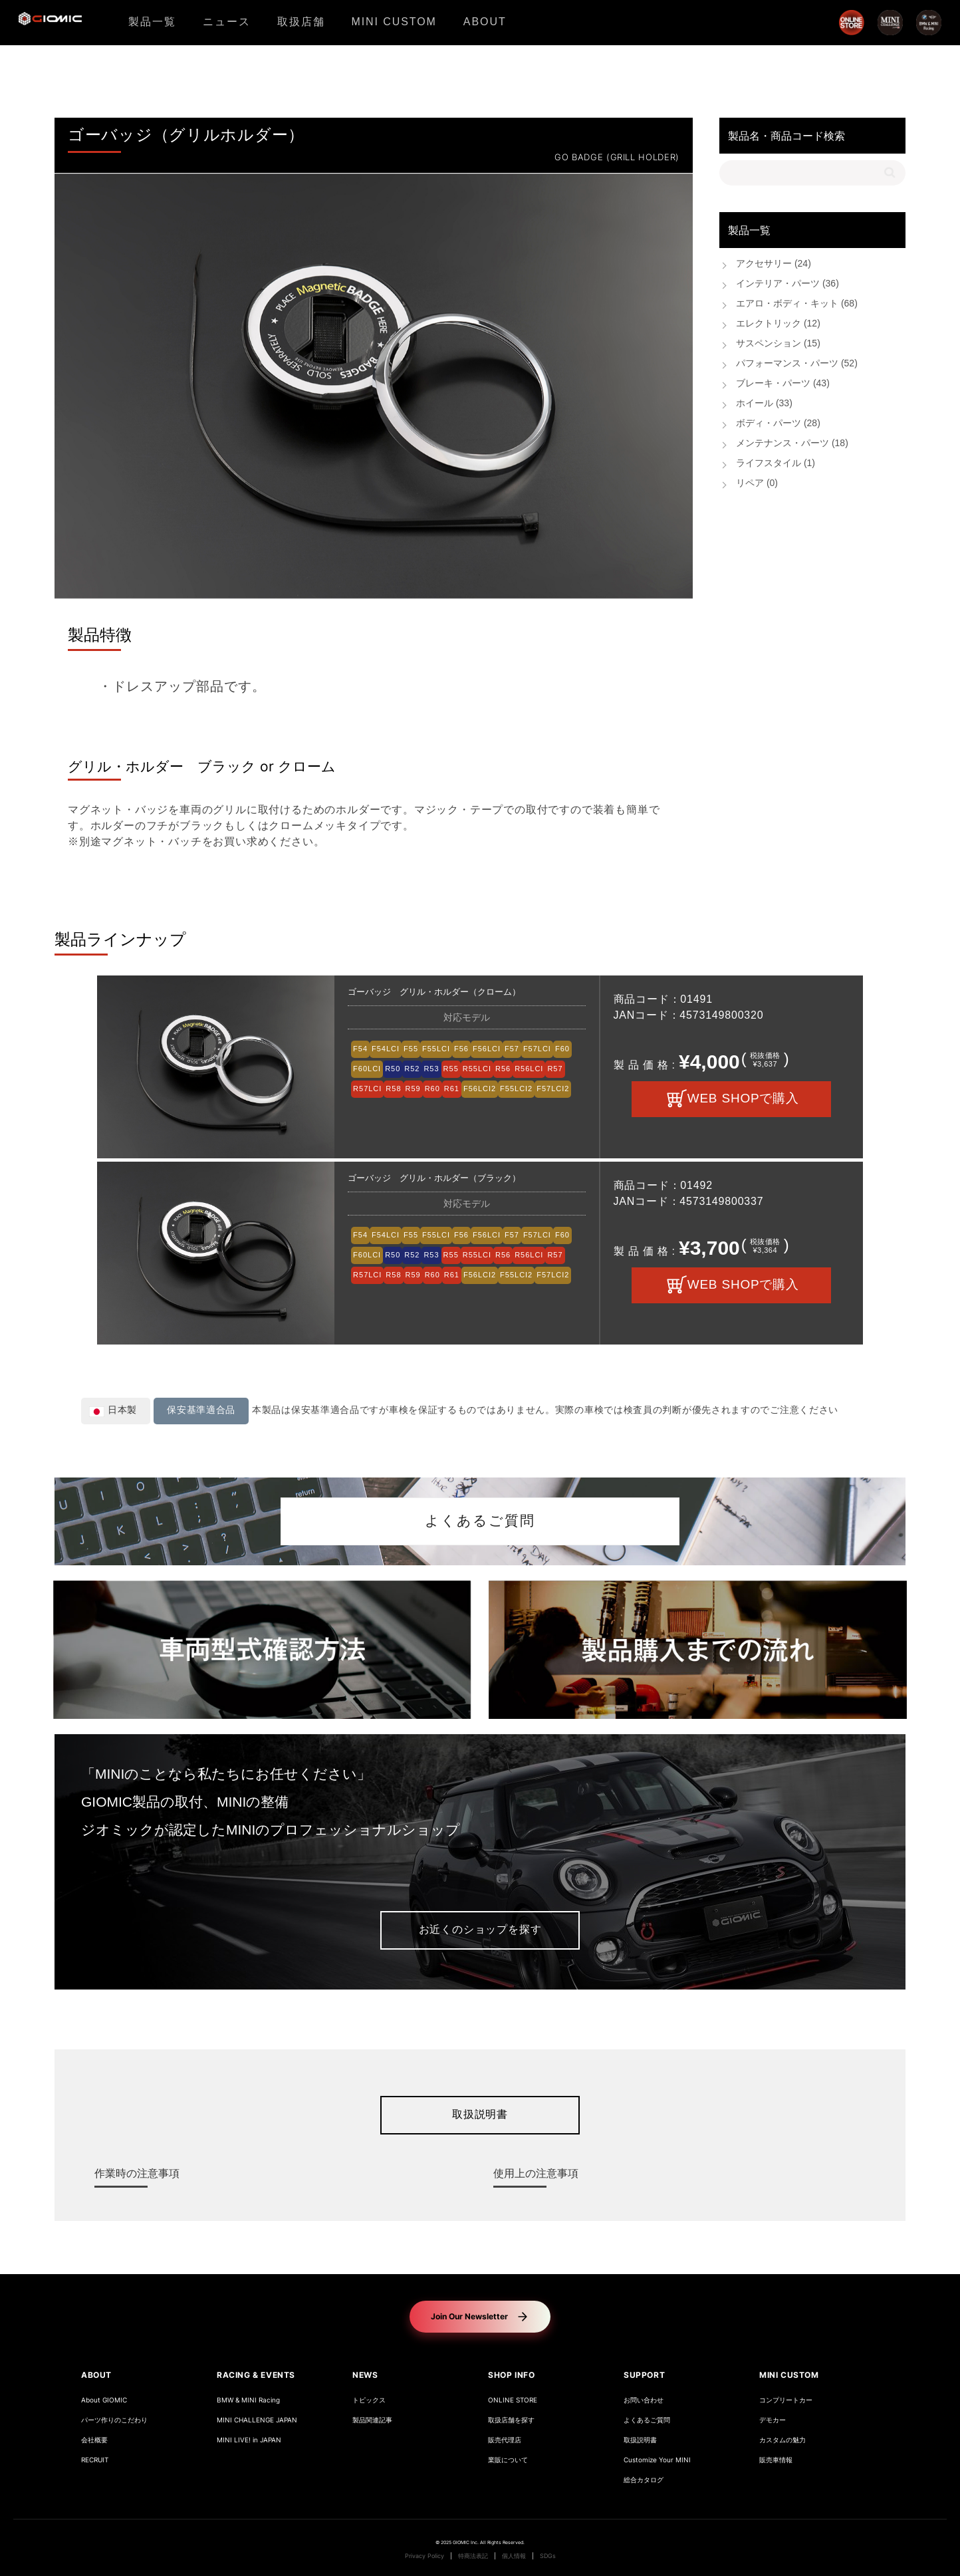  I want to click on よくあるご質問, so click(480, 1521).